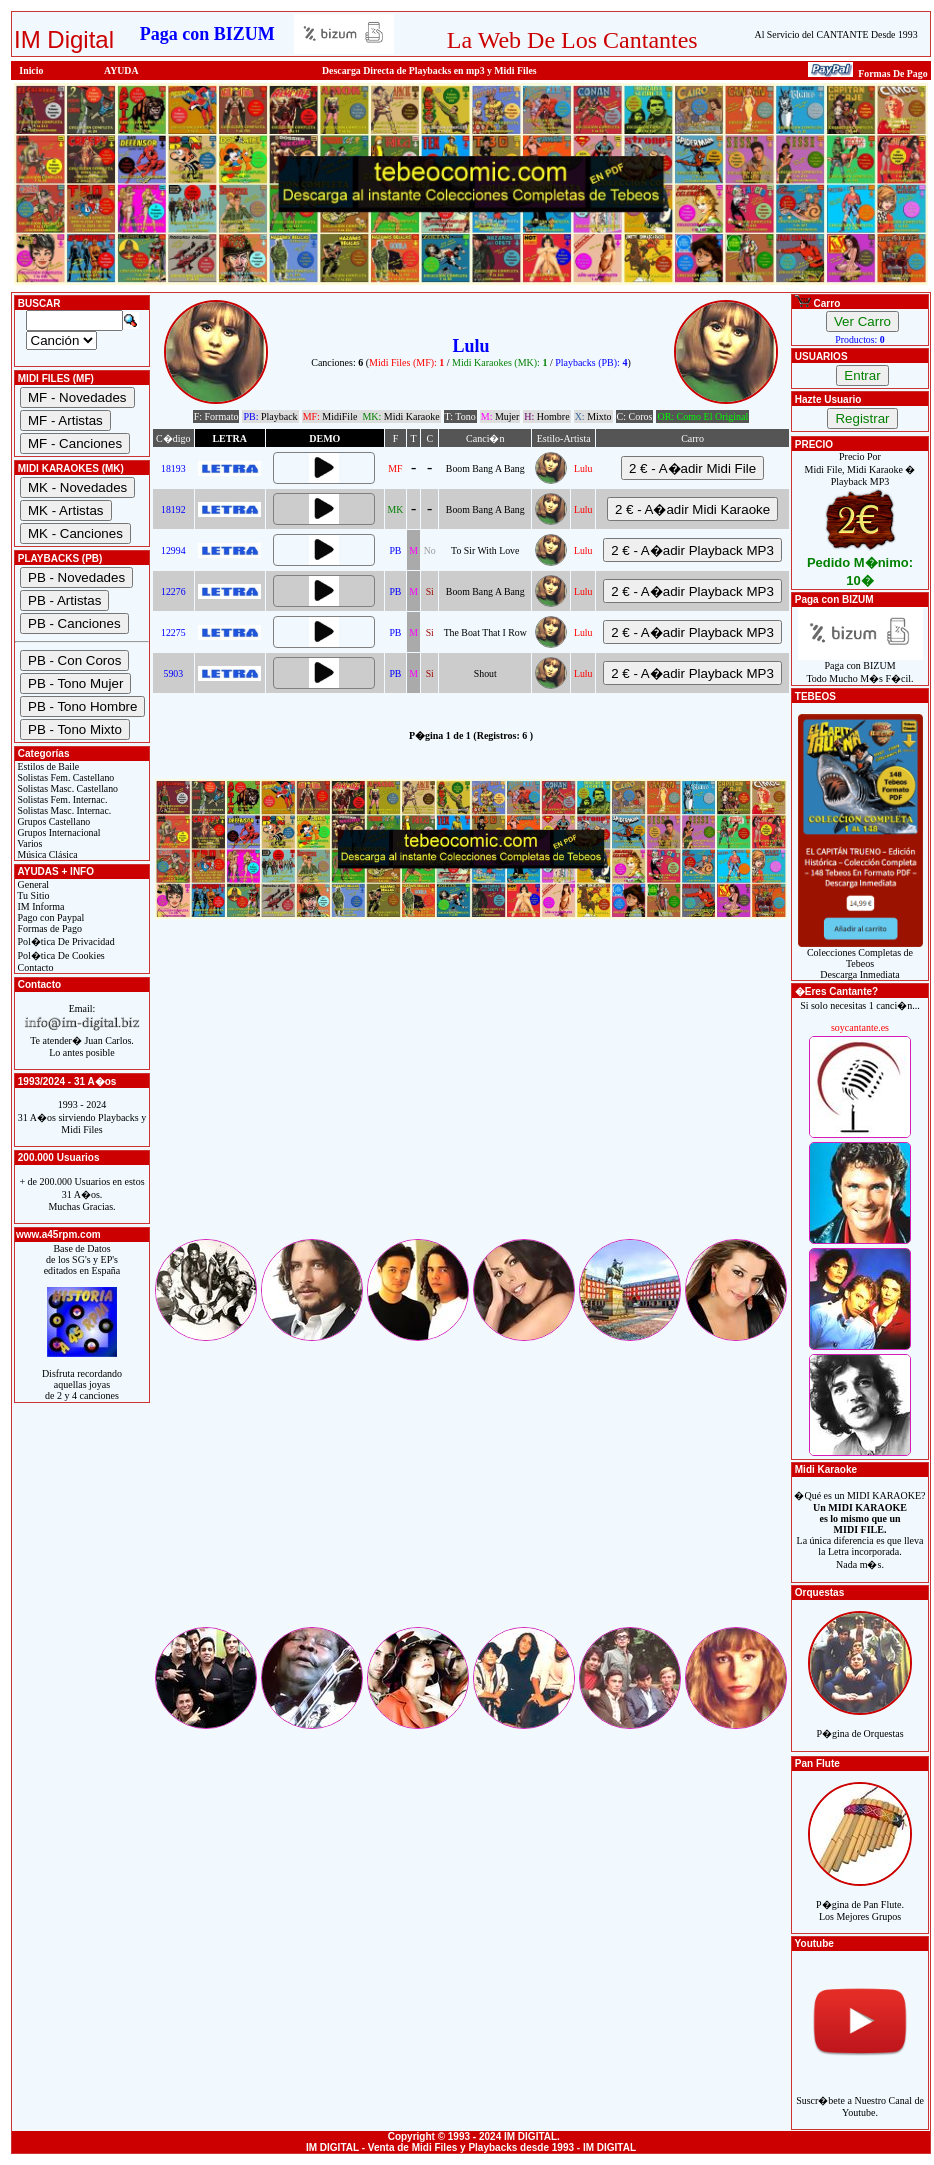 This screenshot has height=2165, width=934. What do you see at coordinates (46, 854) in the screenshot?
I see `Música Clásica` at bounding box center [46, 854].